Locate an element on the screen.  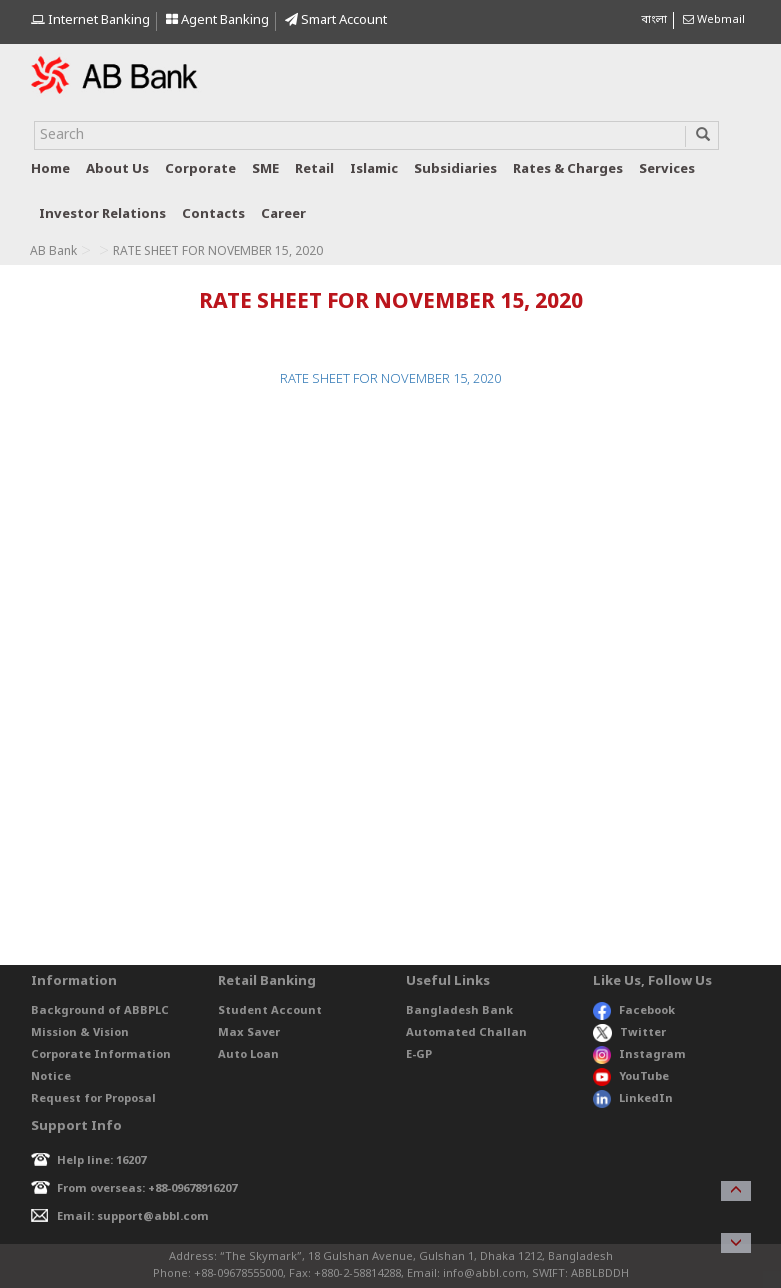
Subsidiaries is located at coordinates (455, 169).